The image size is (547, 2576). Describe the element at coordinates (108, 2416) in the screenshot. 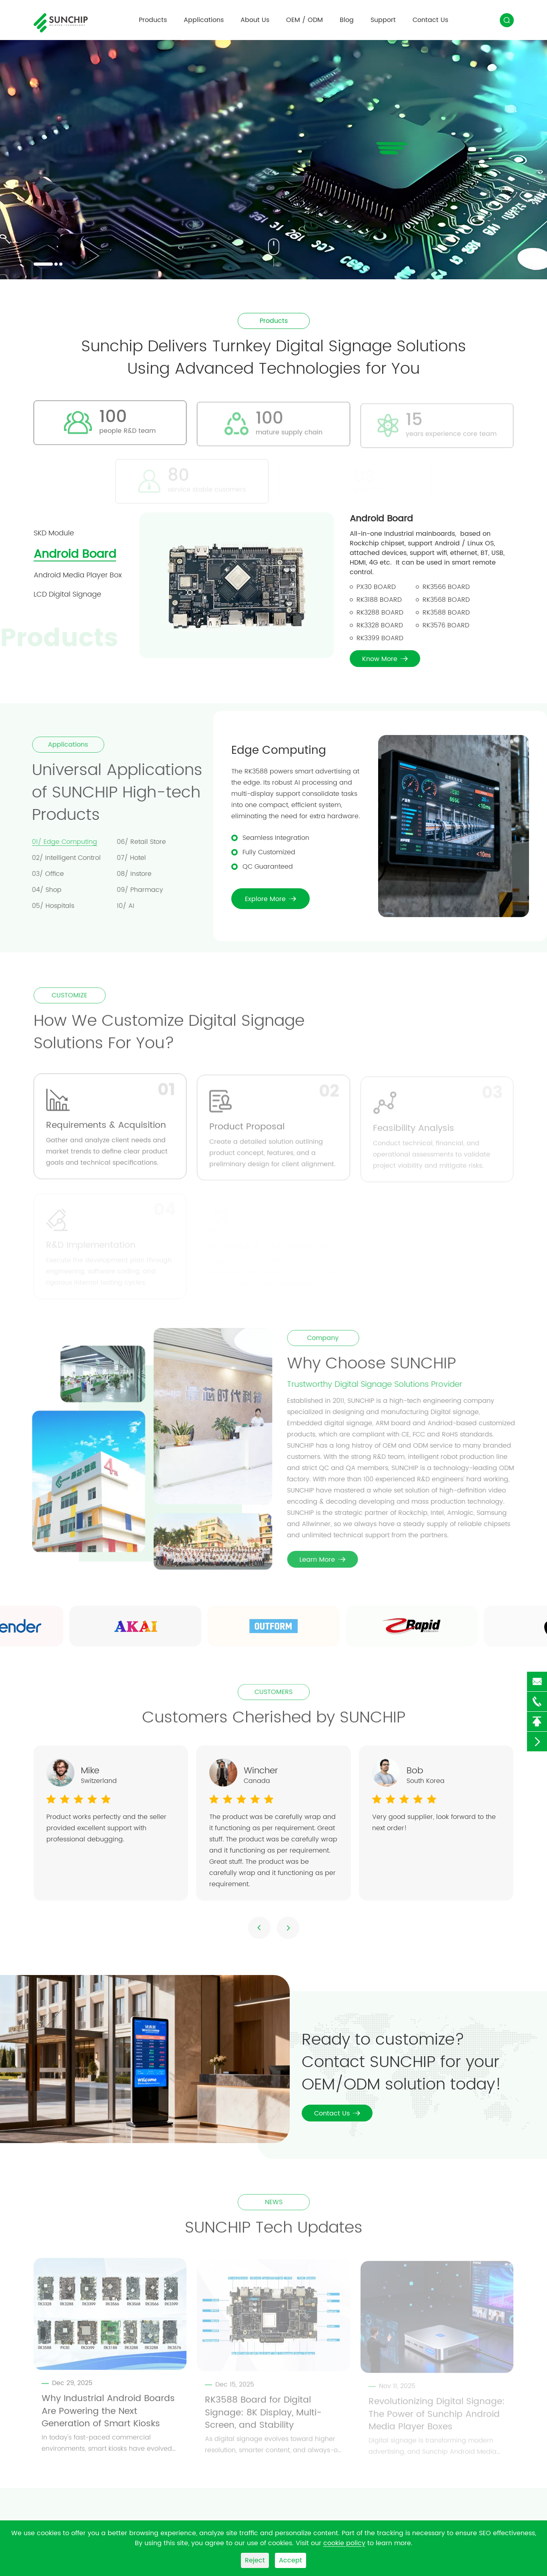

I see `Why Industrial Android Boards Are Powering the Next Generation of Smart Kiosks` at that location.